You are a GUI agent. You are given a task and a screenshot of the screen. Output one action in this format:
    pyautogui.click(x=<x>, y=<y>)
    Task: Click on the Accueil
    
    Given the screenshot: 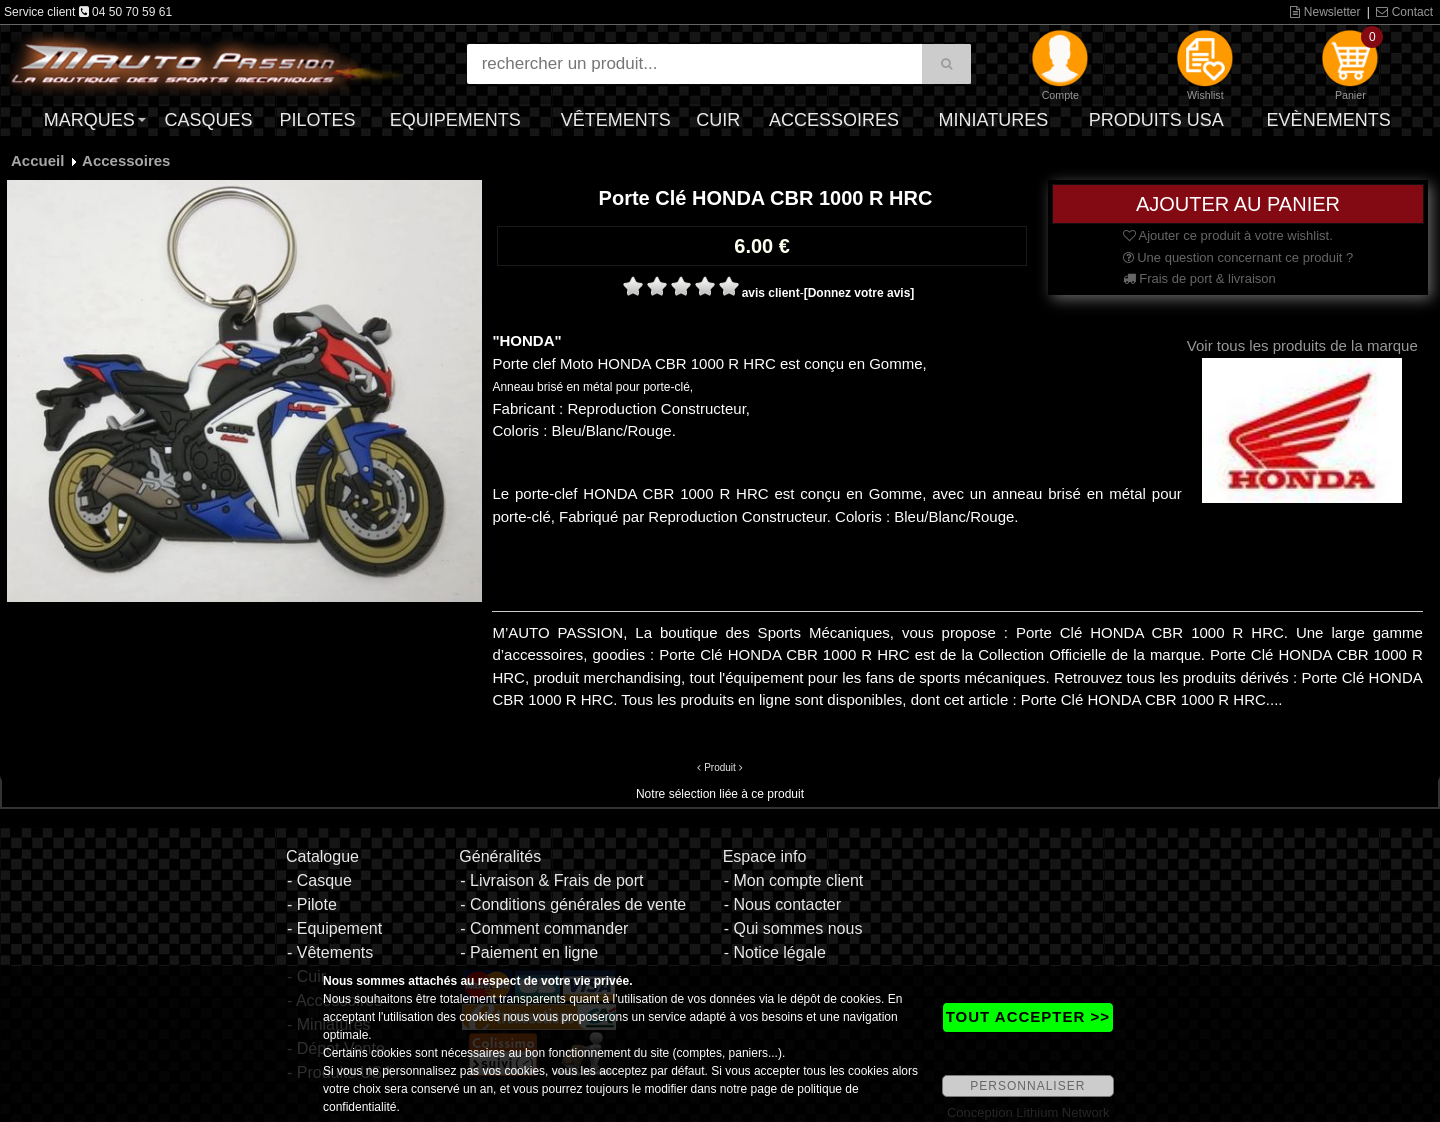 What is the action you would take?
    pyautogui.click(x=37, y=160)
    